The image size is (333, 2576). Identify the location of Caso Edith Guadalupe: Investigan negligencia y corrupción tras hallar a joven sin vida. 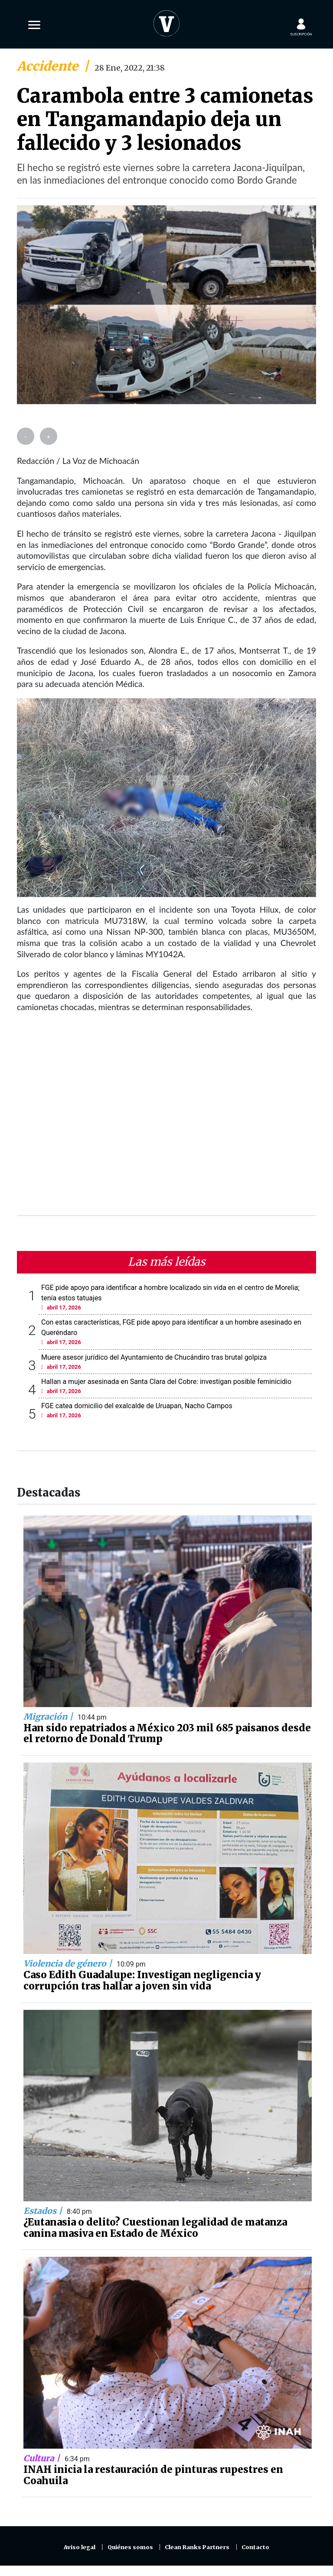
(142, 1980).